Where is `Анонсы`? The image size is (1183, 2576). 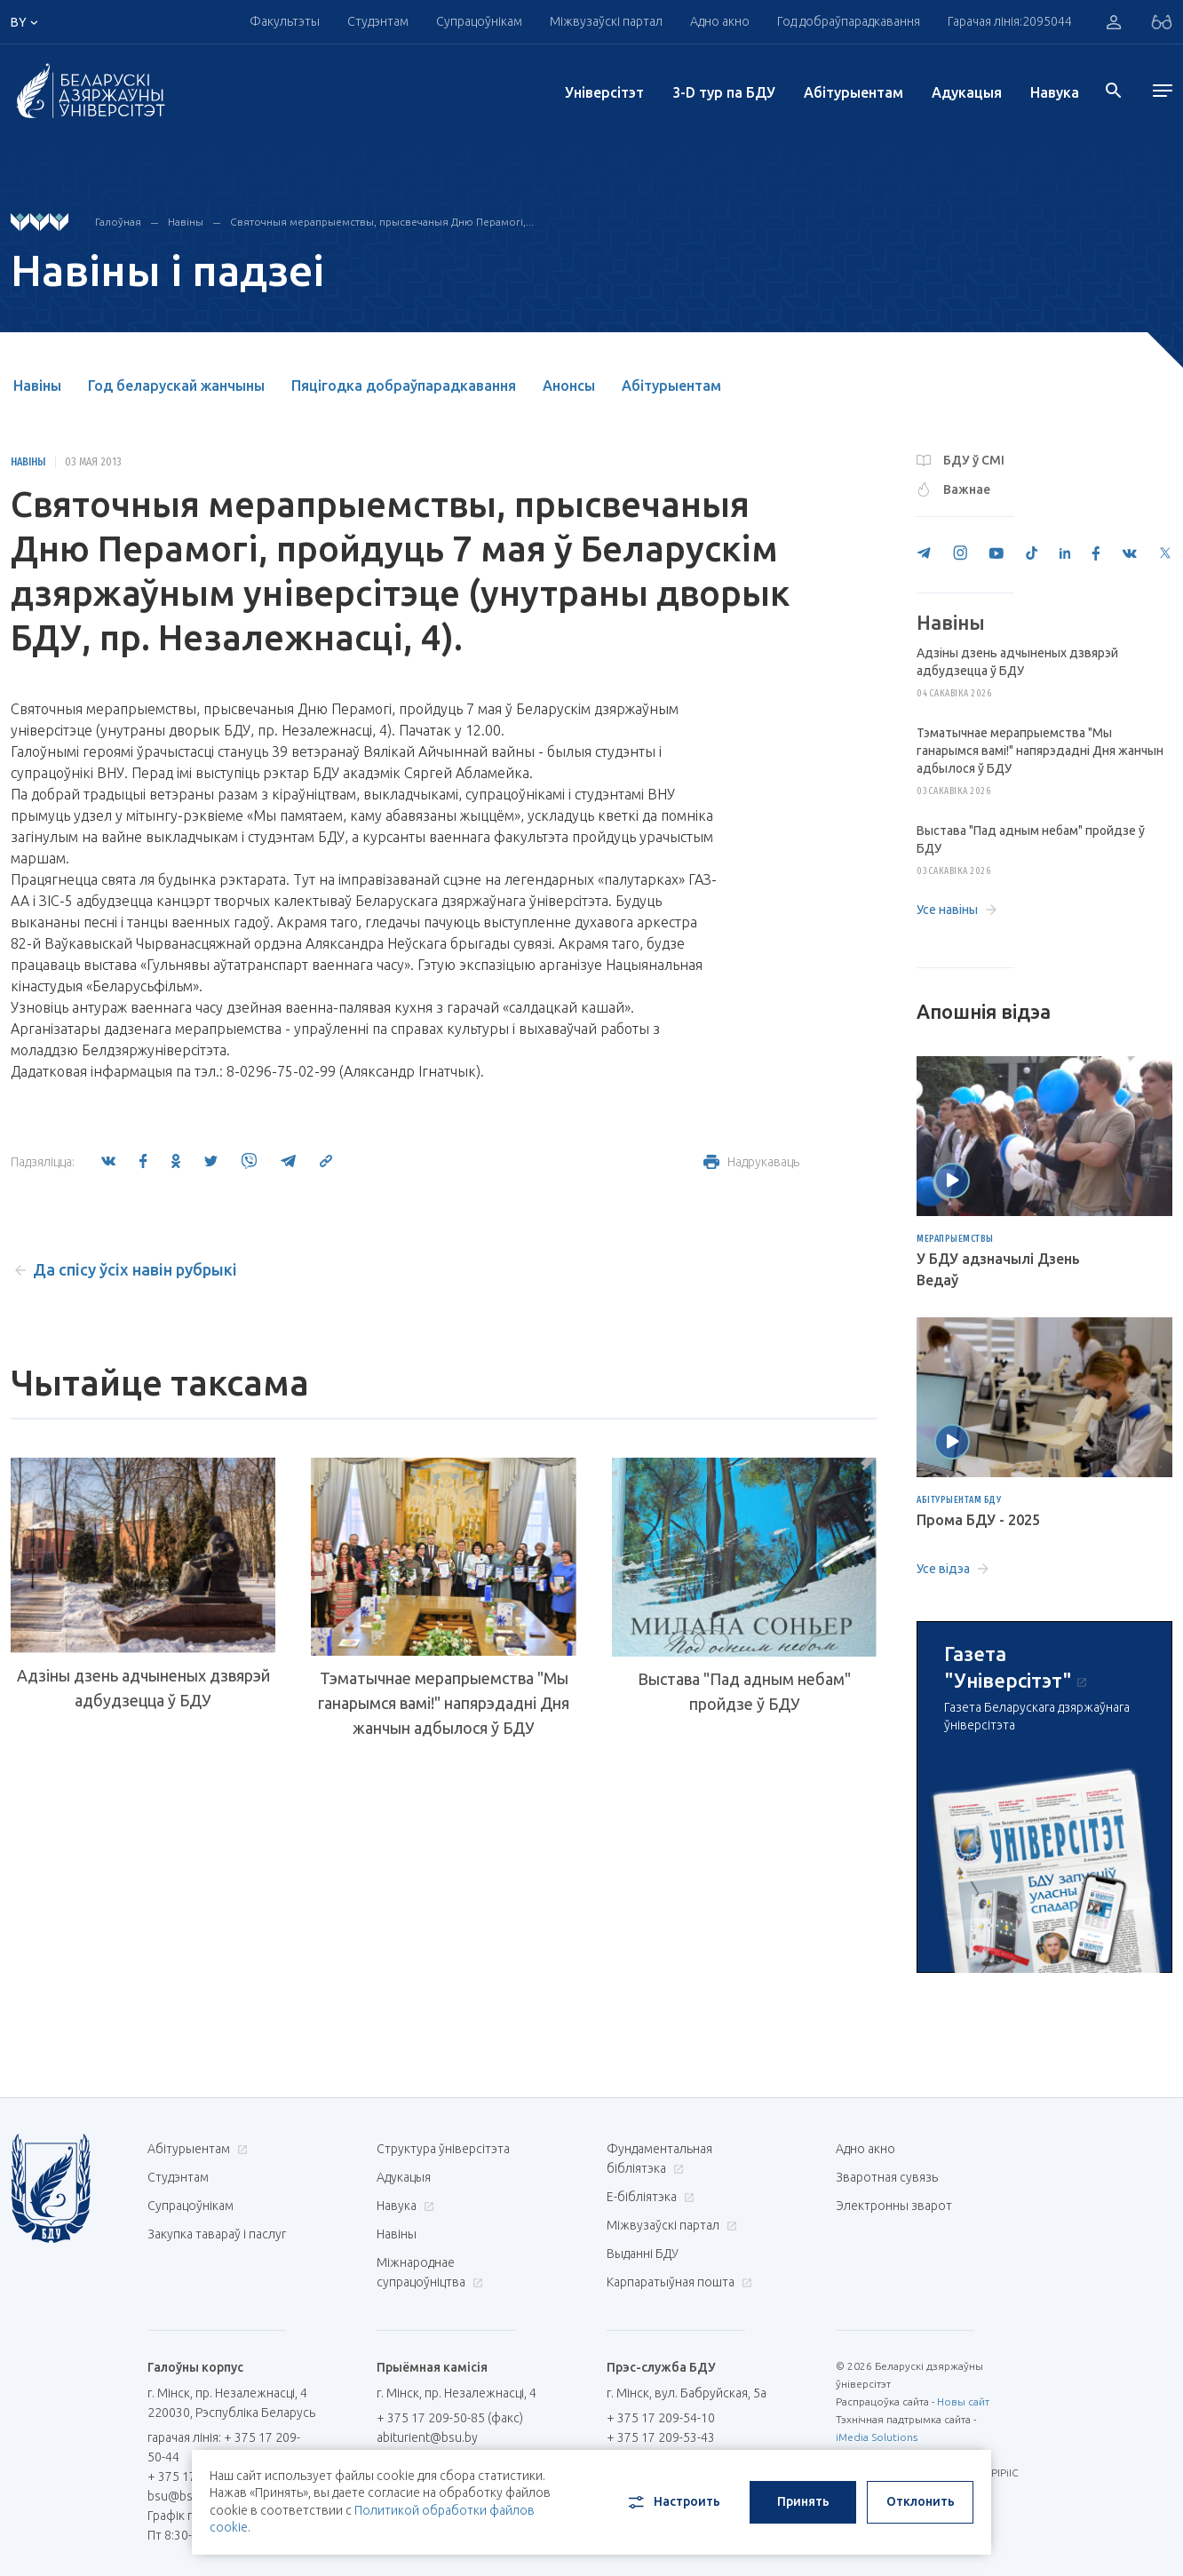 Анонсы is located at coordinates (569, 386).